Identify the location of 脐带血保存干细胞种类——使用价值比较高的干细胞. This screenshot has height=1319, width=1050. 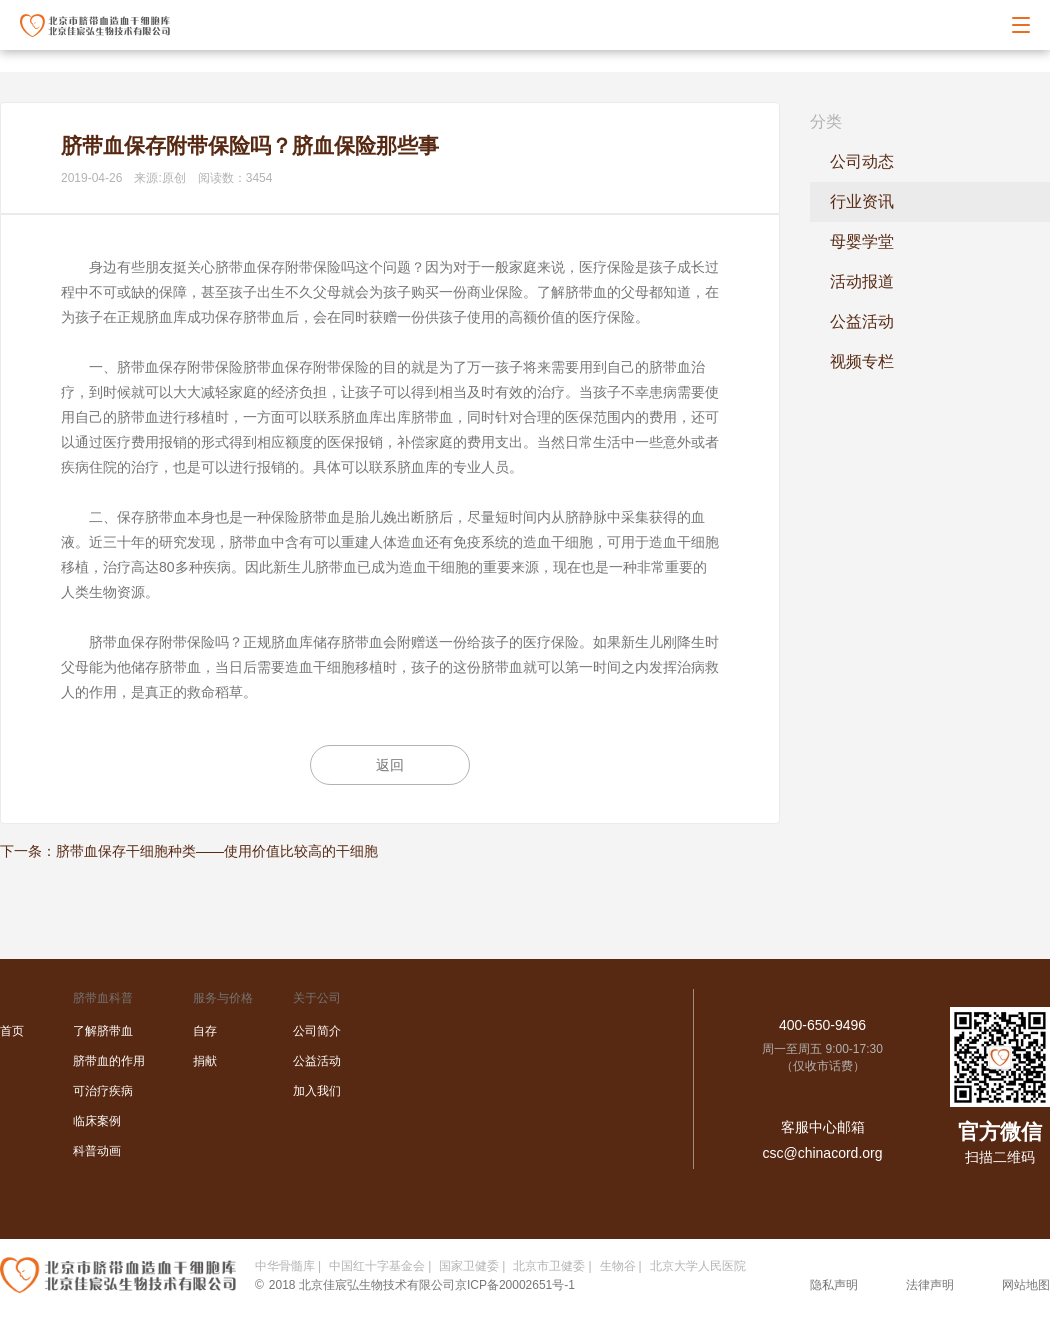
(217, 851).